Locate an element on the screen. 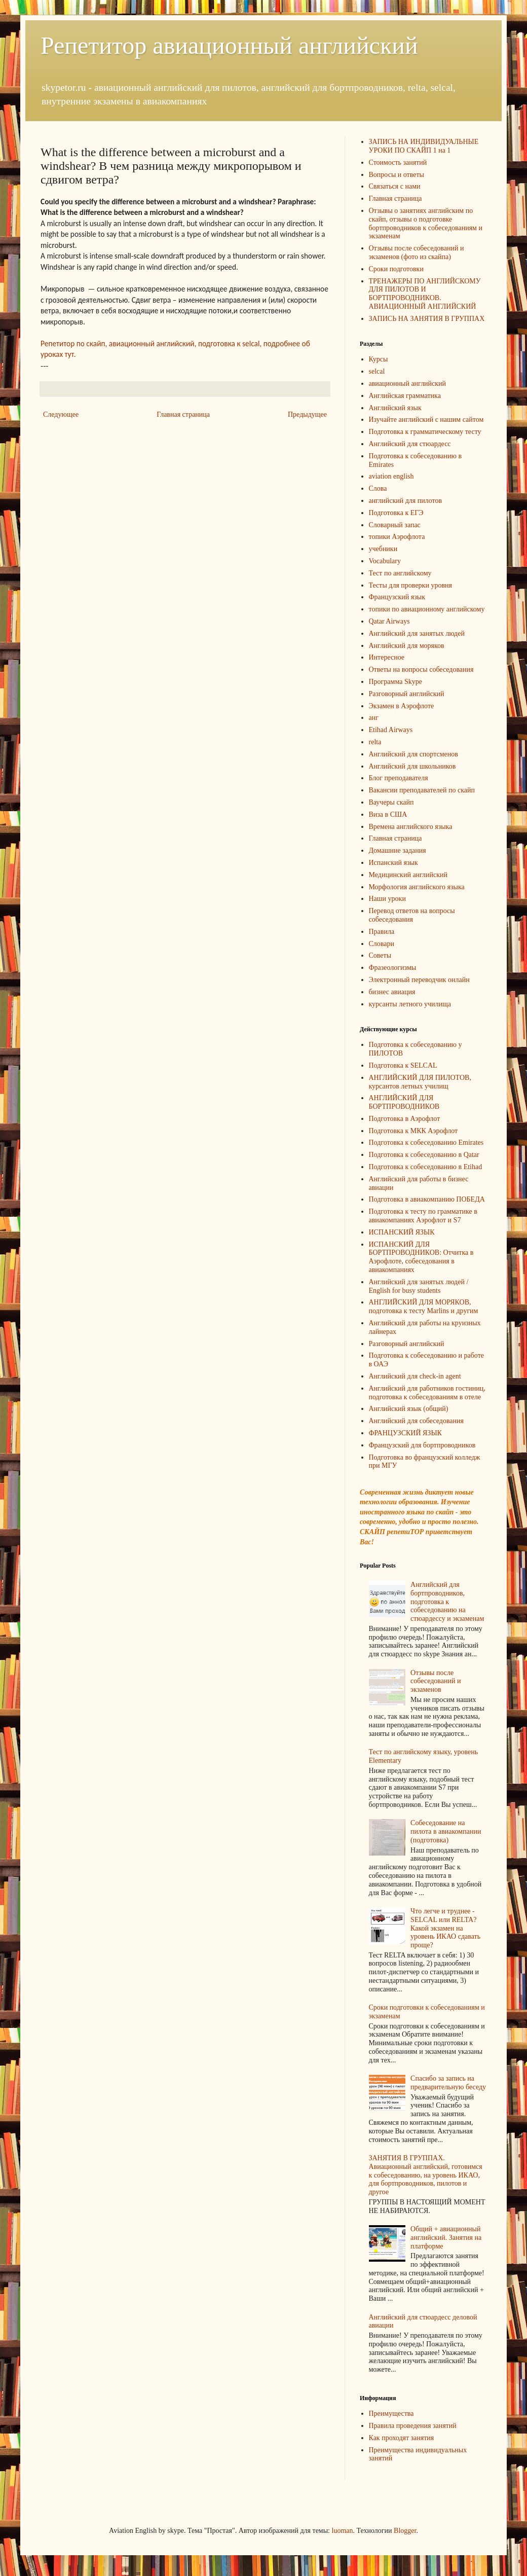 The image size is (527, 2576). Изучайте английский с нашим сайтом is located at coordinates (426, 419).